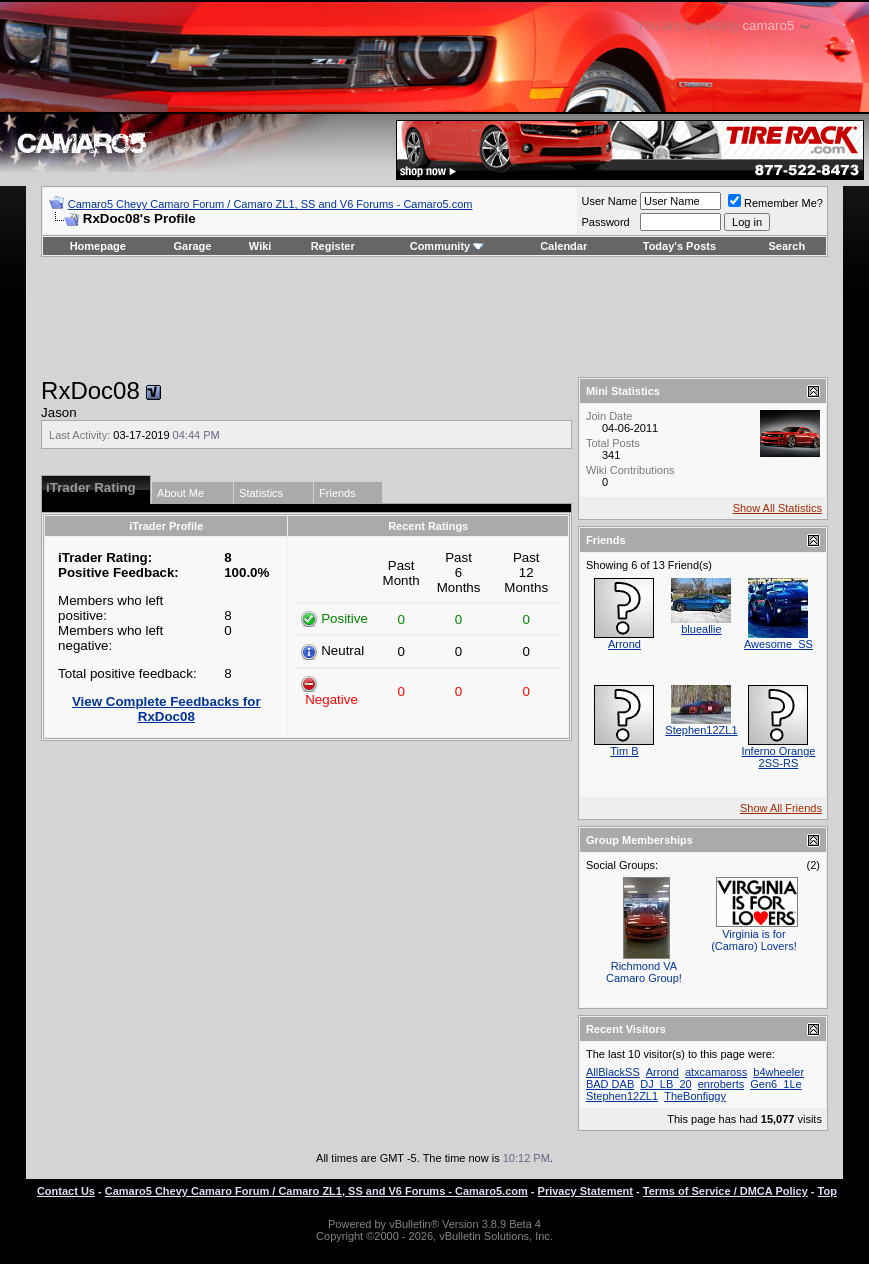 The width and height of the screenshot is (869, 1264). I want to click on Show All Statistics, so click(777, 508).